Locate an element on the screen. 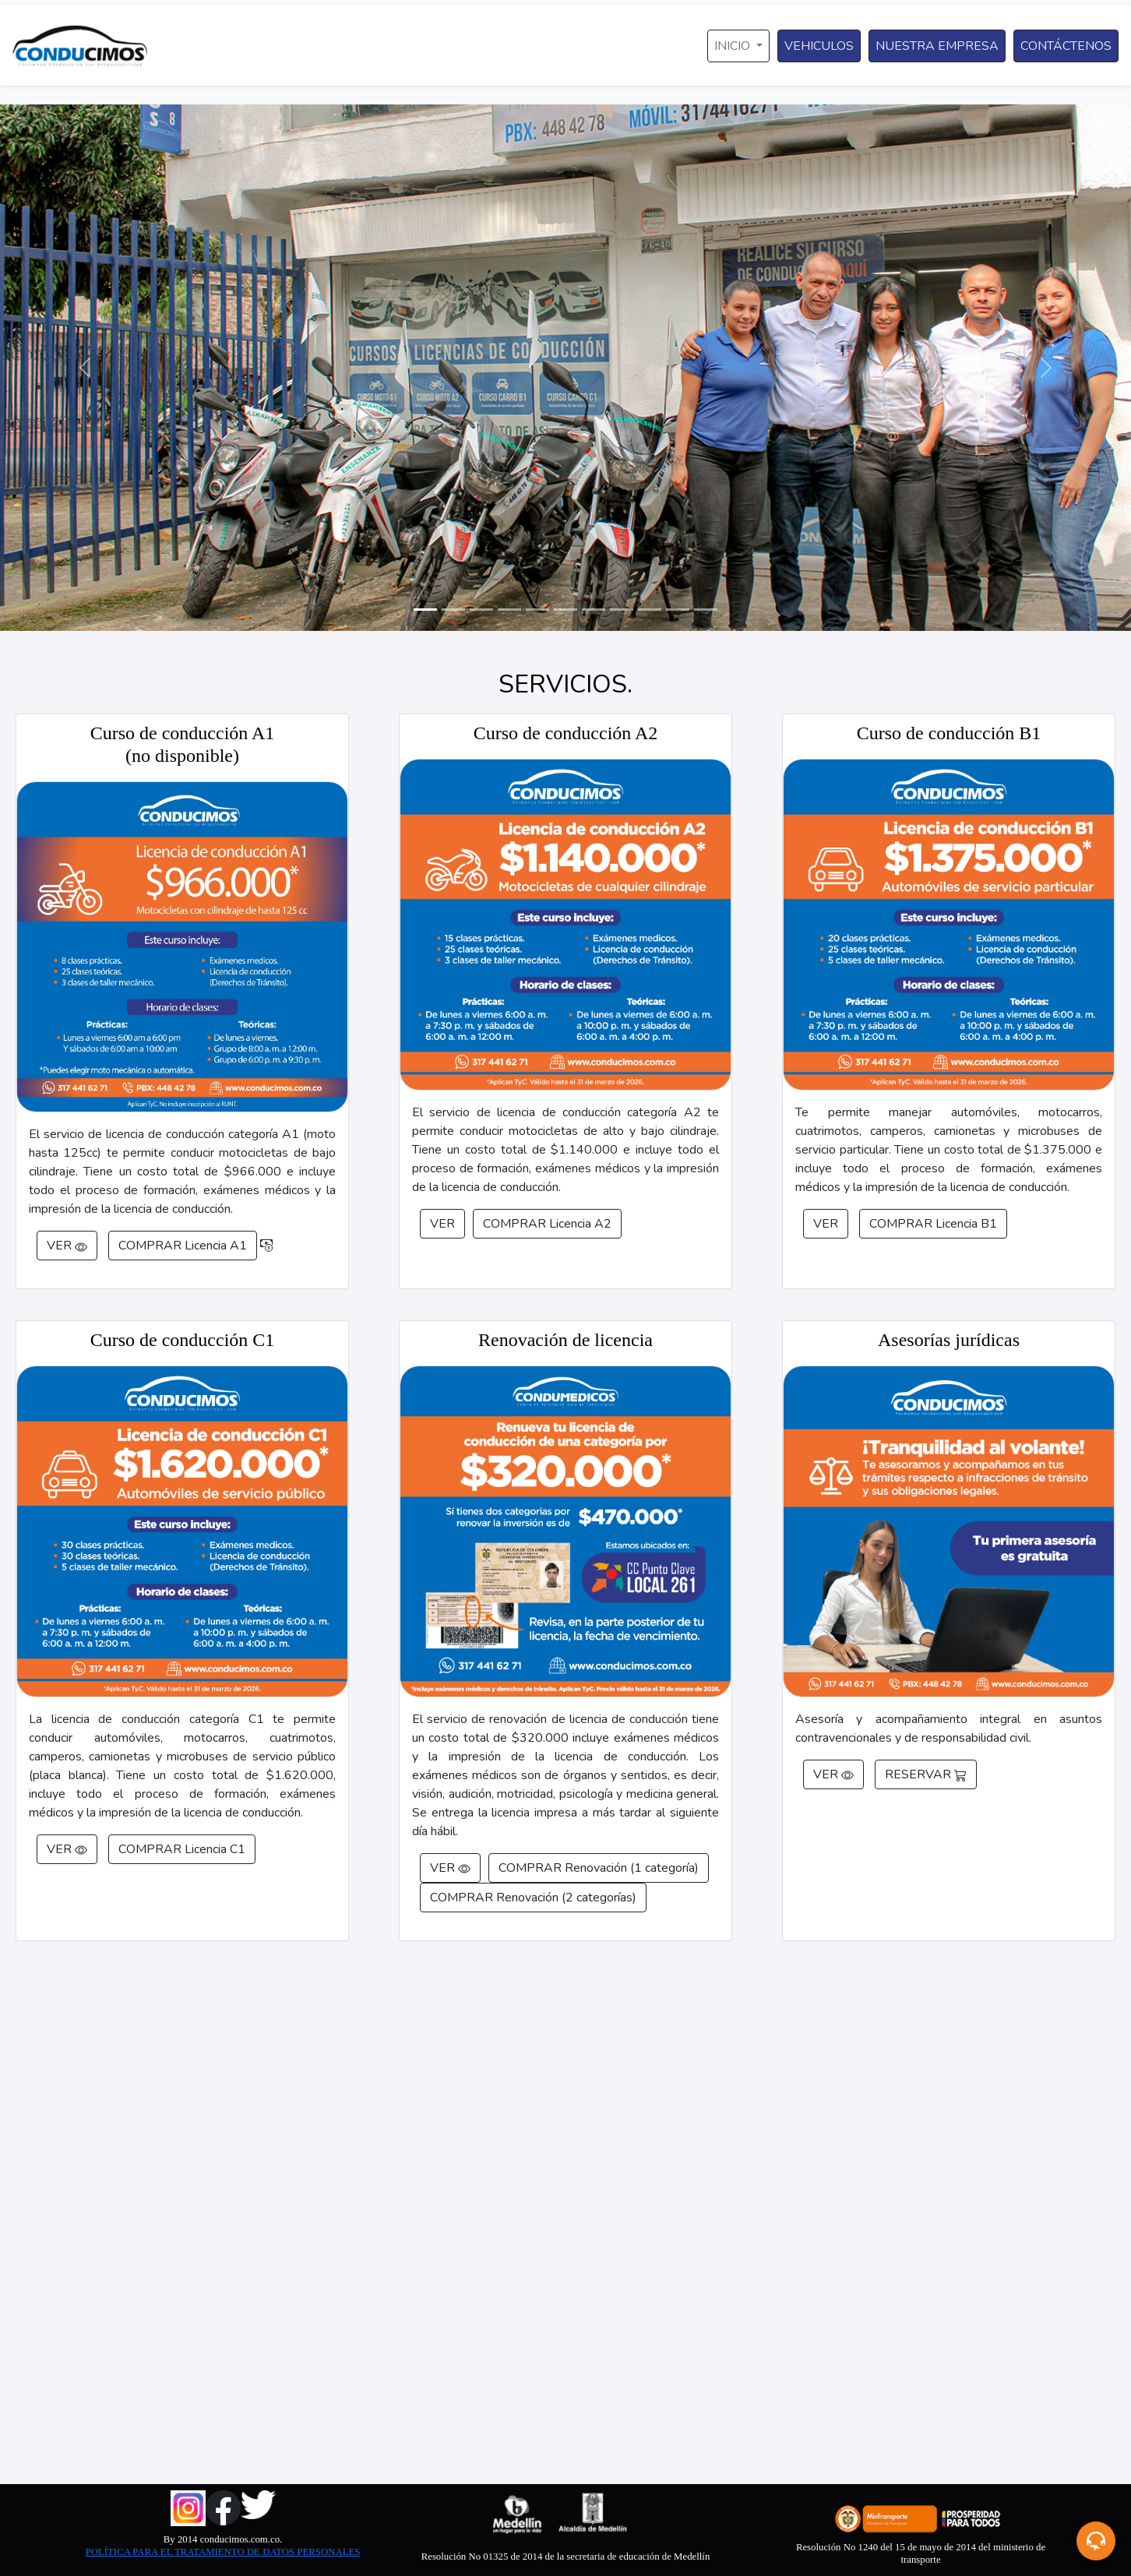  COMPRAR Licencia A1 is located at coordinates (182, 1245).